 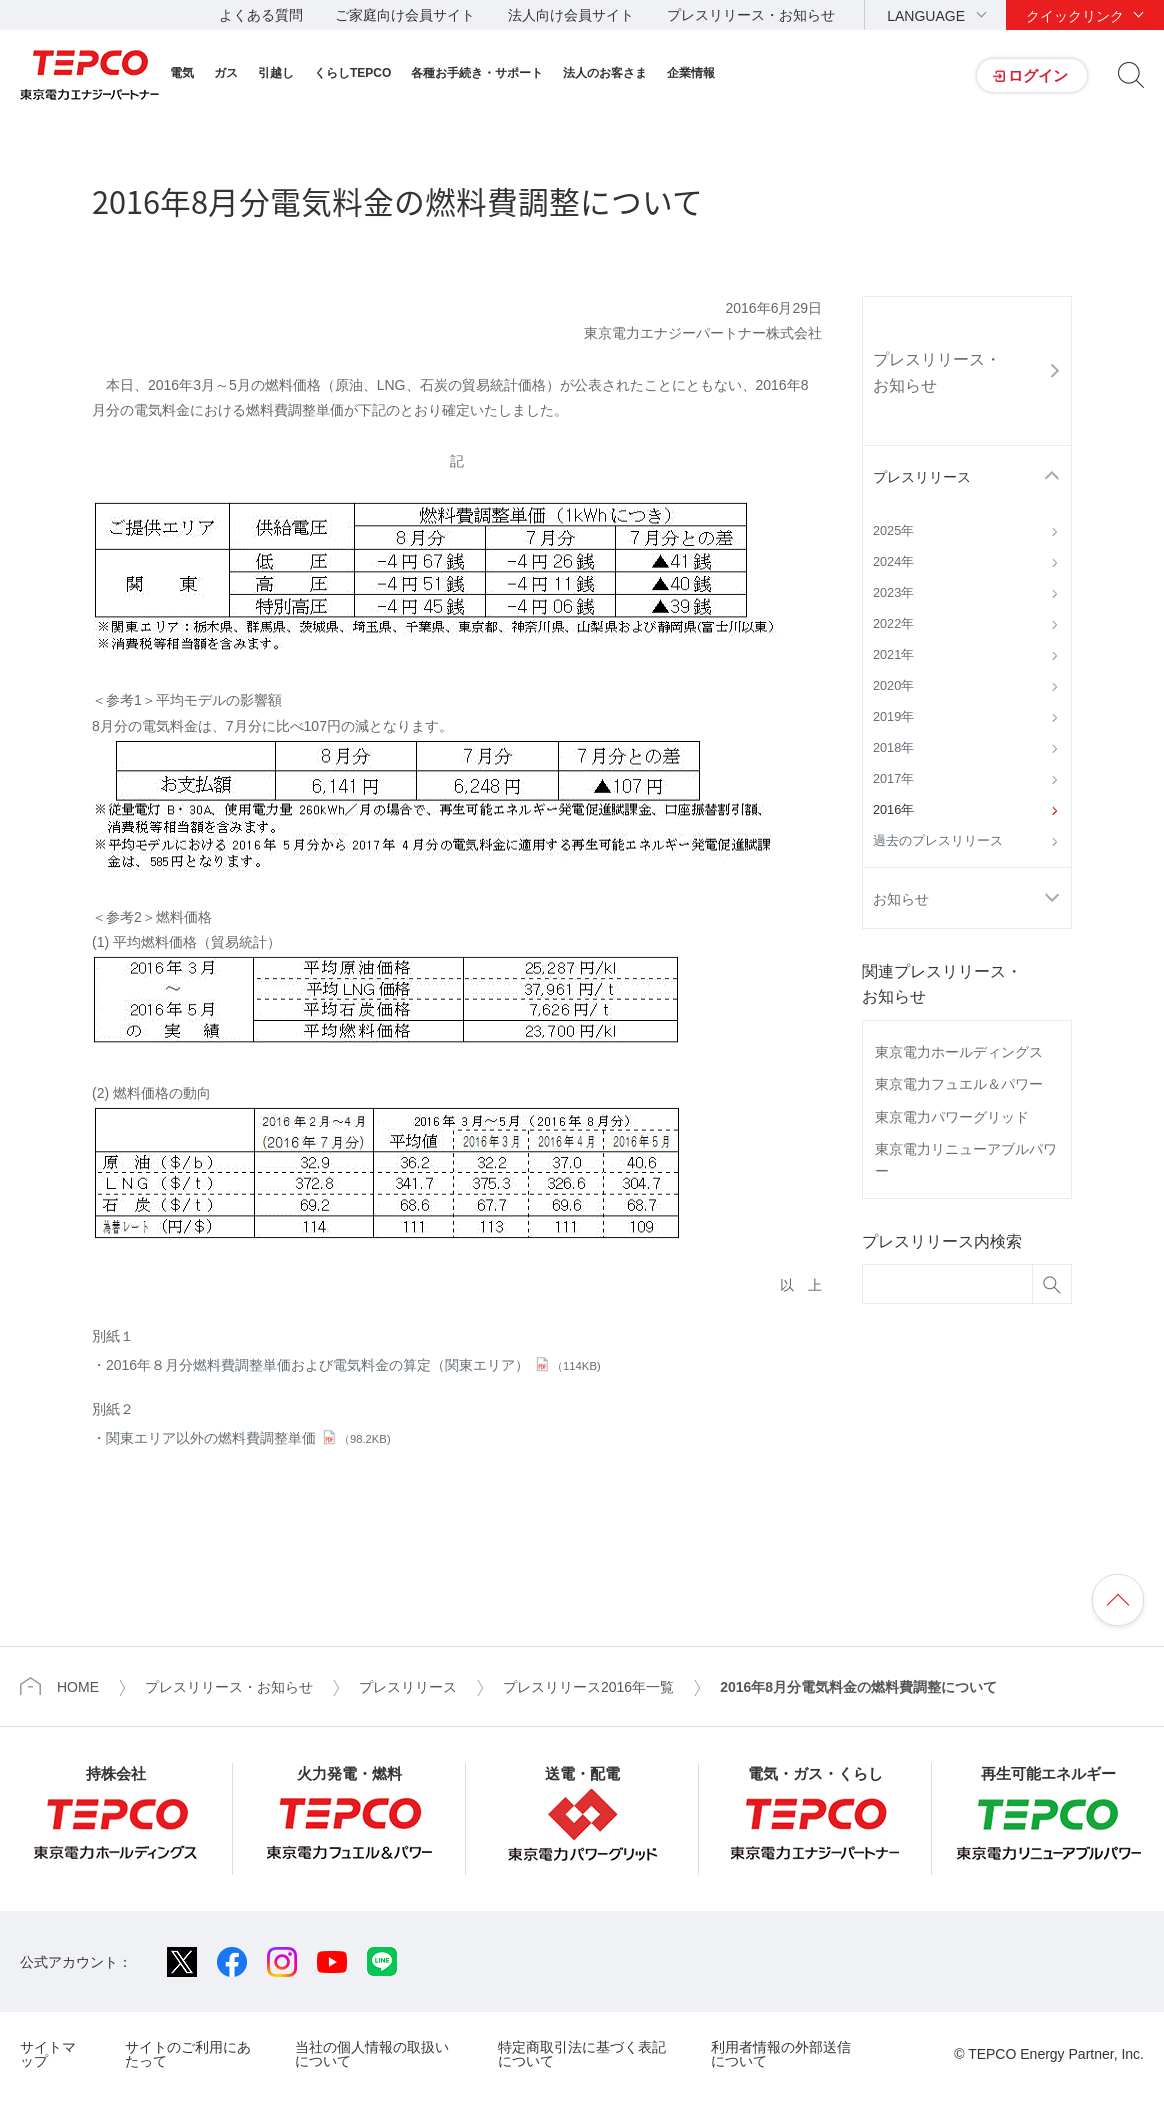 I want to click on 電気, so click(x=182, y=73).